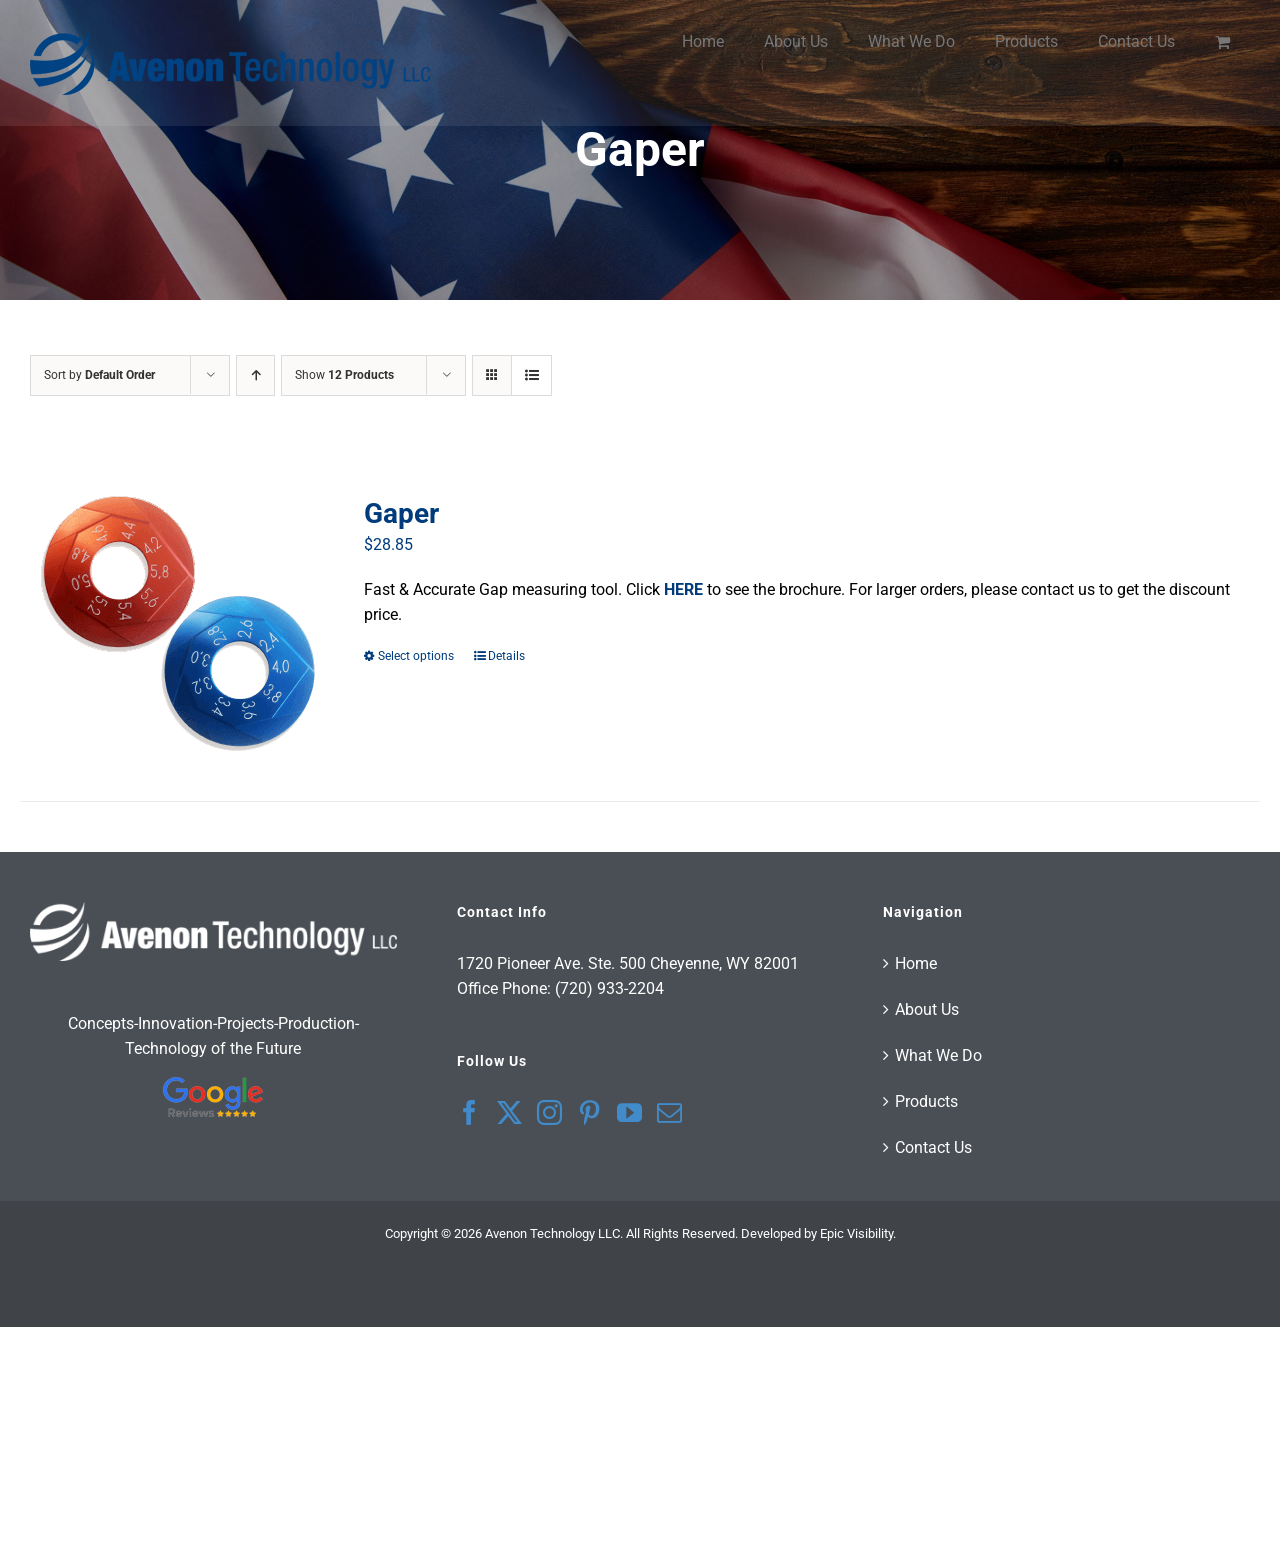  Describe the element at coordinates (926, 1101) in the screenshot. I see `Products` at that location.